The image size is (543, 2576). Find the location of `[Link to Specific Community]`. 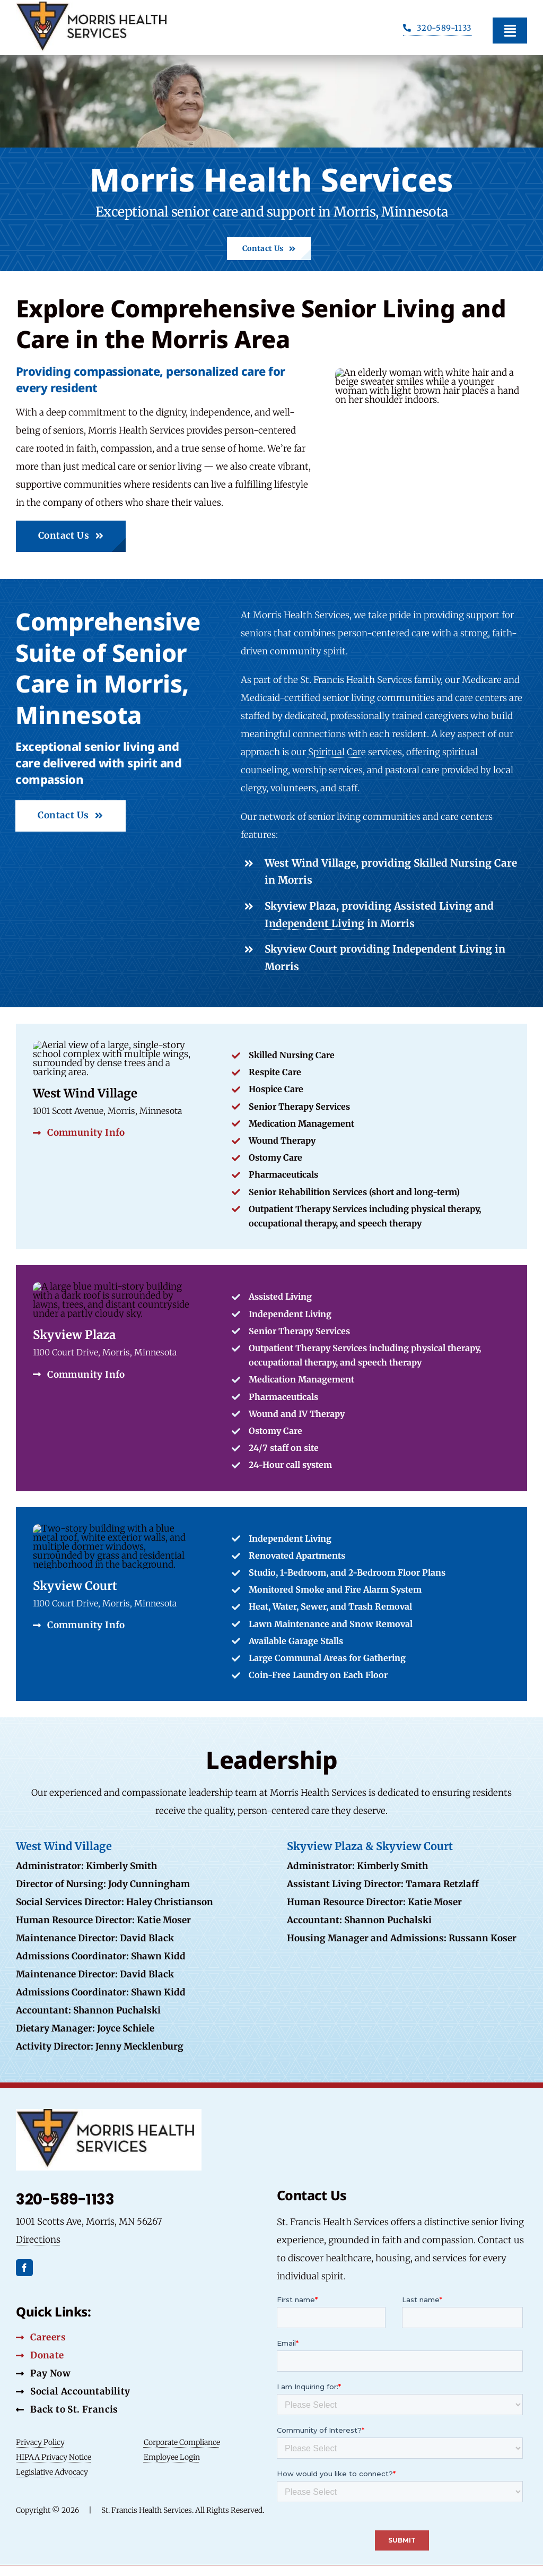

[Link to Specific Community] is located at coordinates (271, 1378).